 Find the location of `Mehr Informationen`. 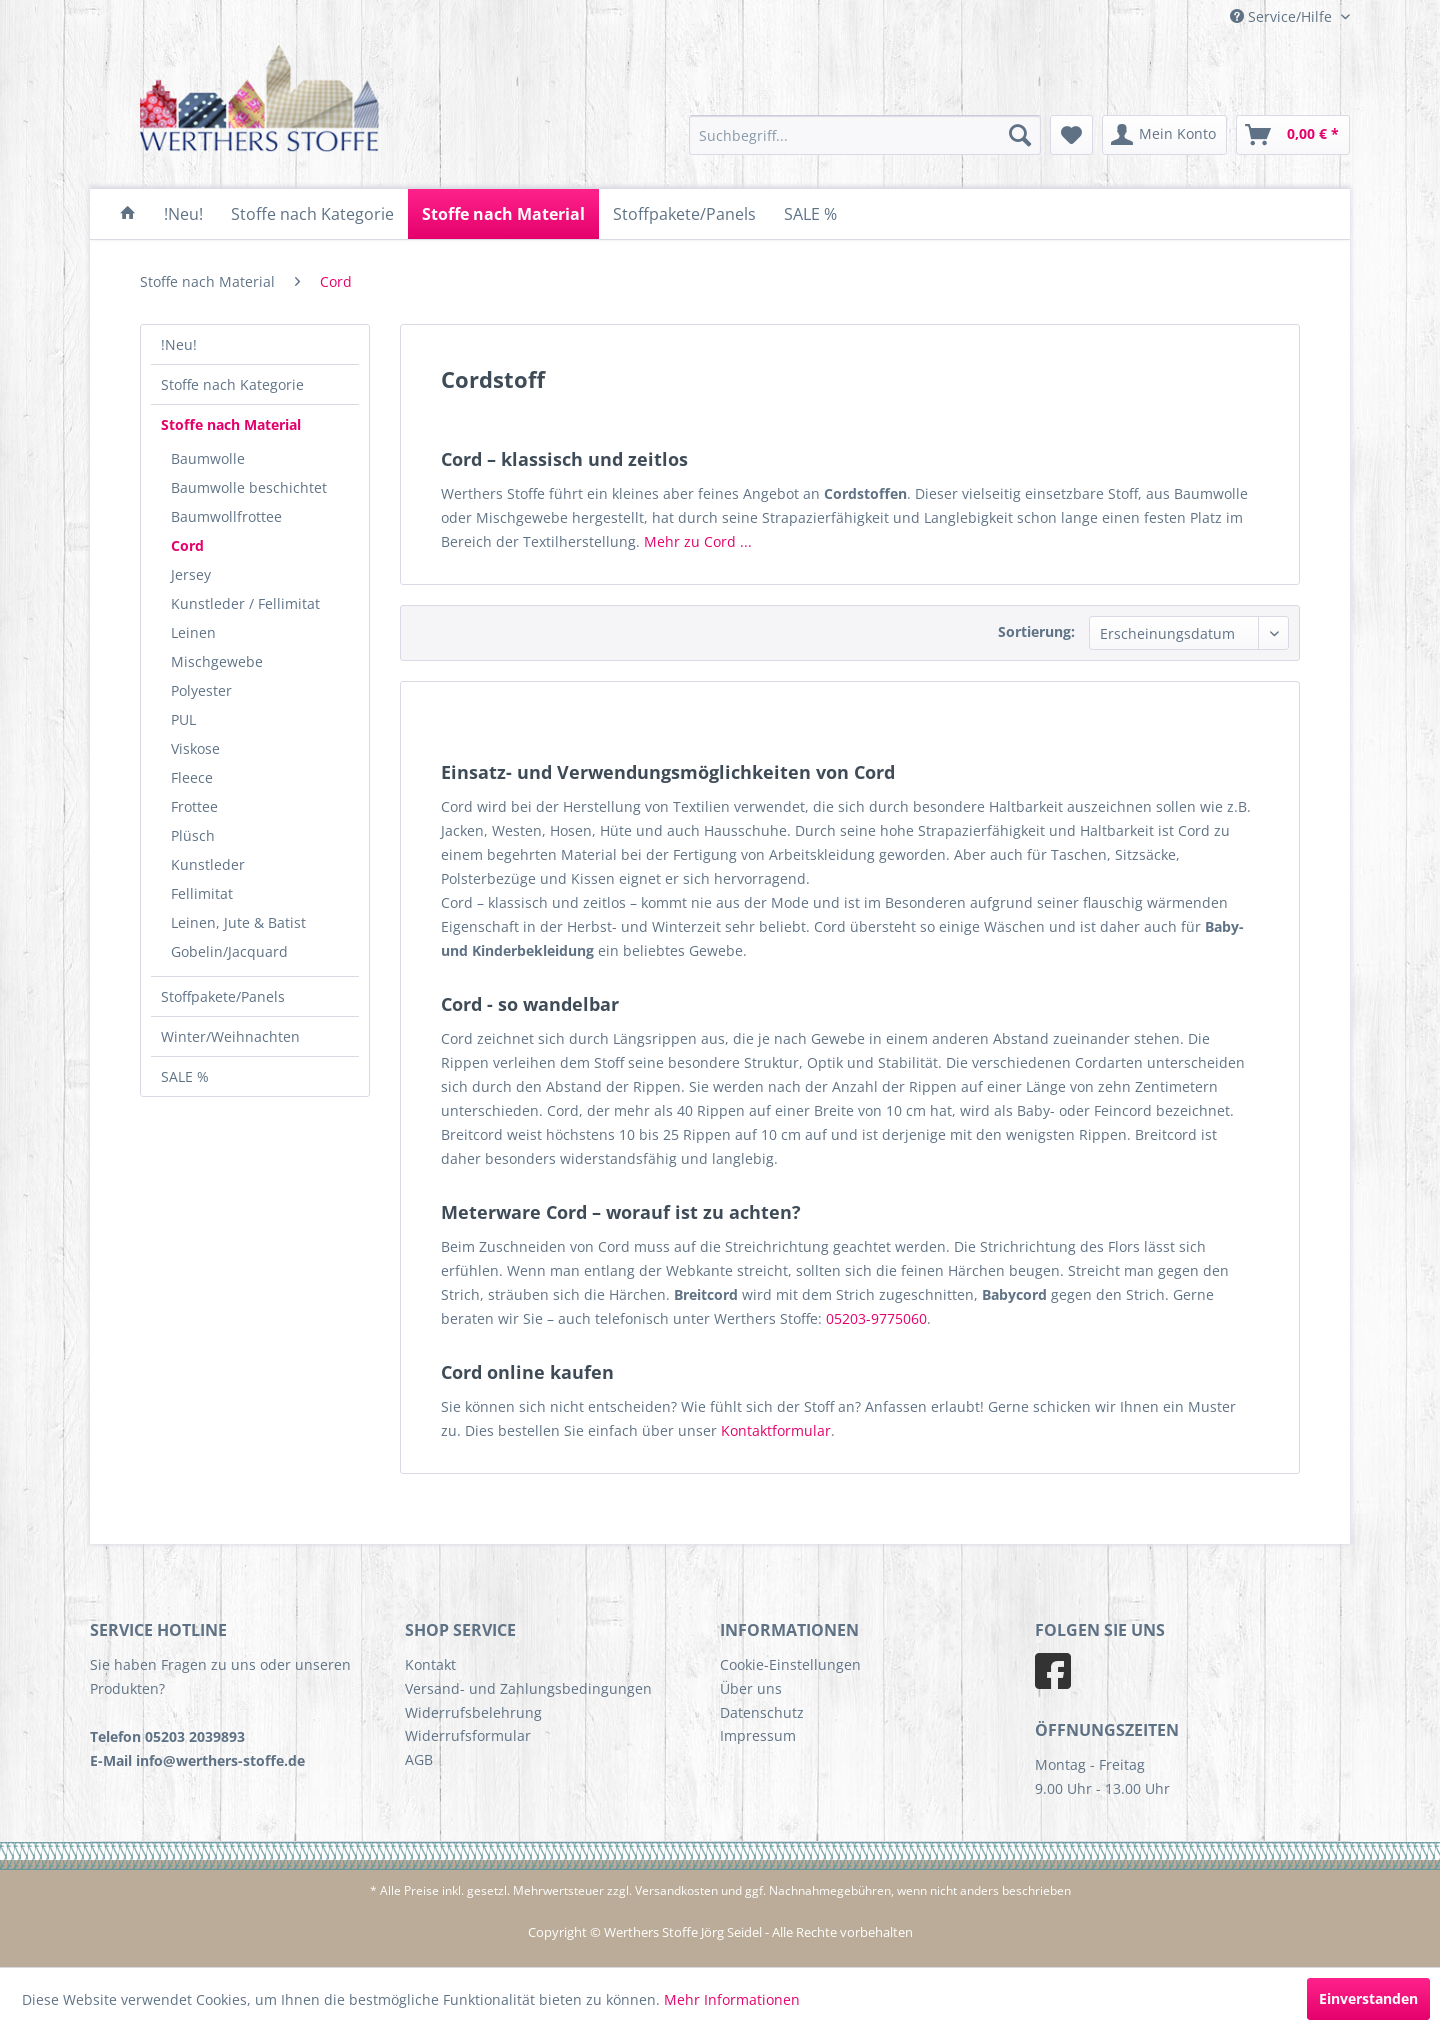

Mehr Informationen is located at coordinates (732, 1999).